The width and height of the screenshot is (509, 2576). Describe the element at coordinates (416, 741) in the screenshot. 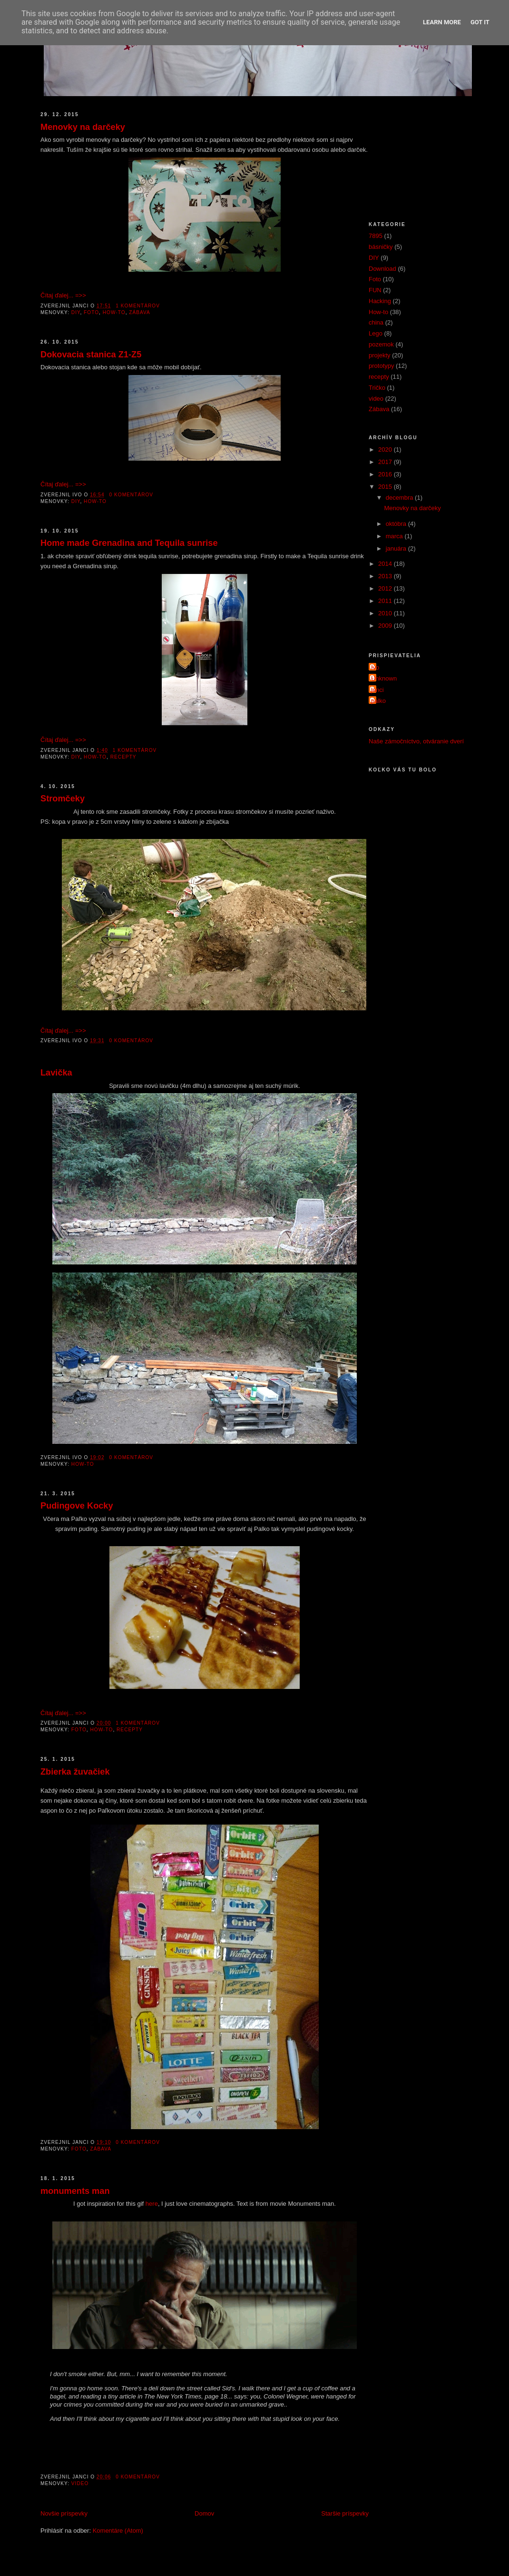

I see `Naše zámočníctvo, otváranie dverí` at that location.